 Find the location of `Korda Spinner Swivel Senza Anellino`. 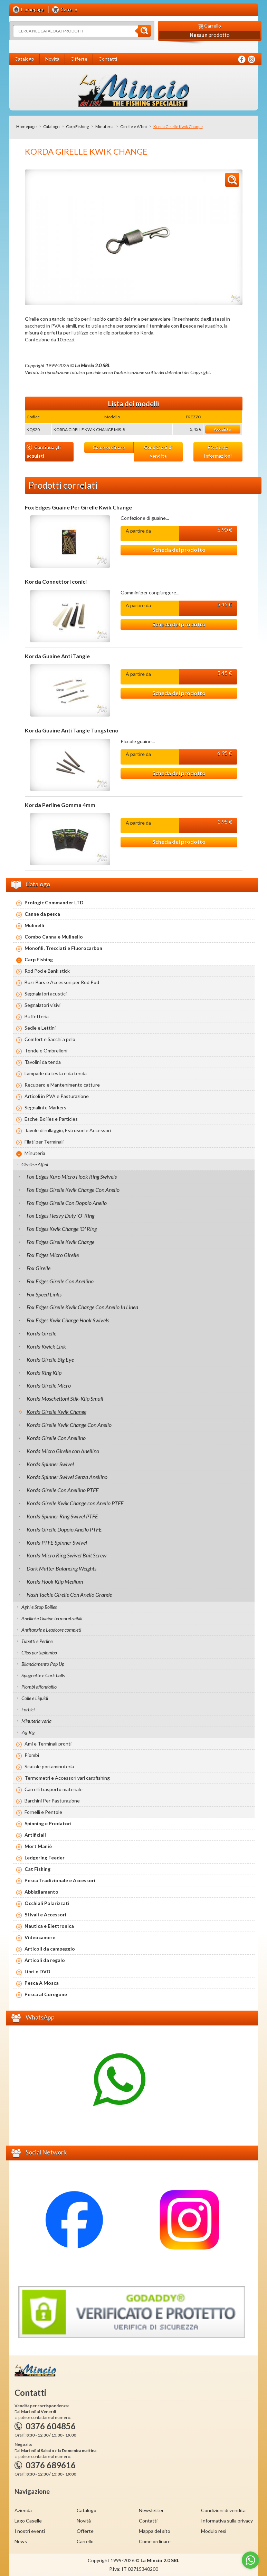

Korda Spinner Swivel Senza Anellino is located at coordinates (67, 1477).